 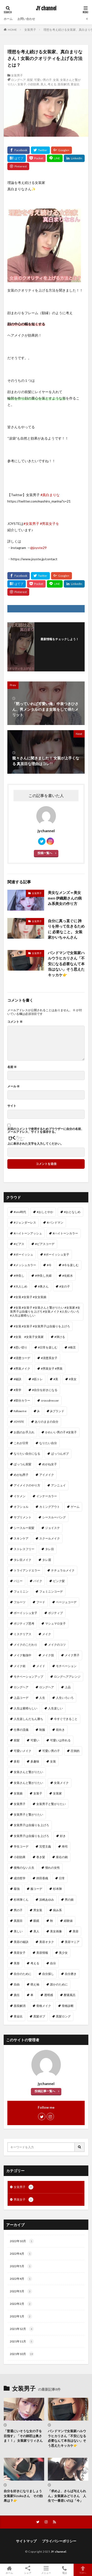 I want to click on 浜崎あゆみ [浜崎あゆみ (1個の項目)], so click(x=46, y=1899).